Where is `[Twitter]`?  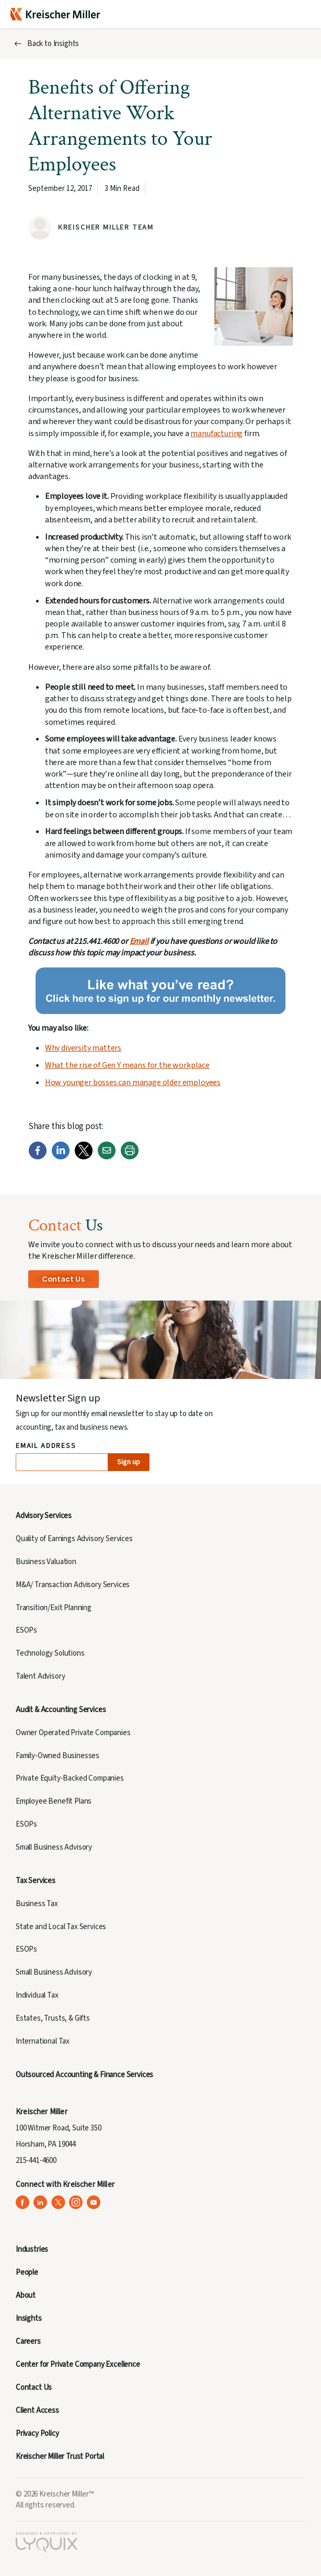 [Twitter] is located at coordinates (83, 1157).